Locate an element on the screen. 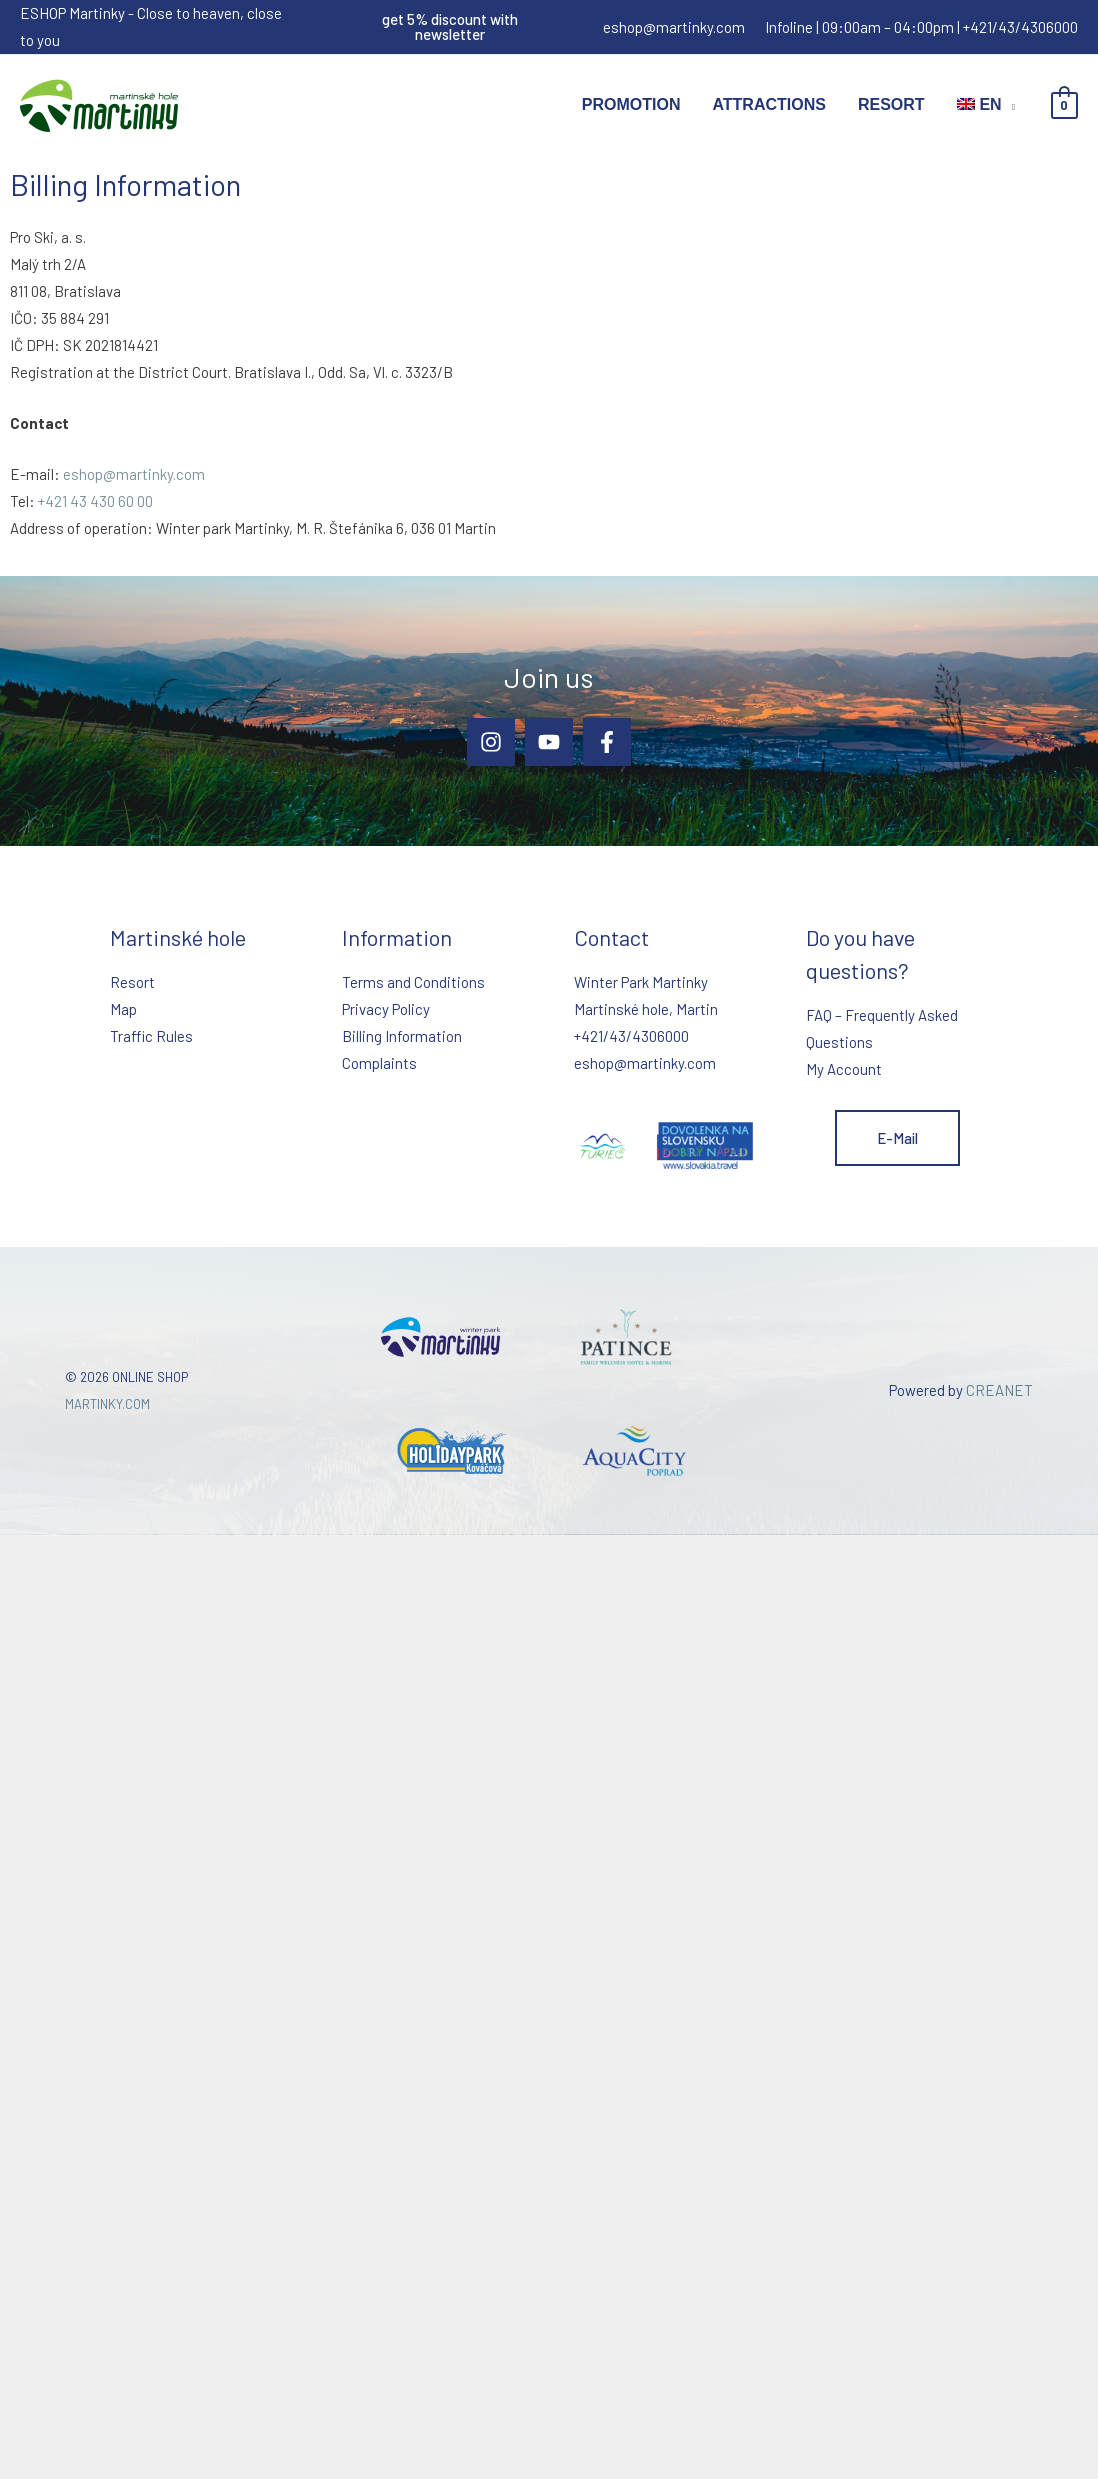 The image size is (1098, 2479). Traffic Rules is located at coordinates (151, 1036).